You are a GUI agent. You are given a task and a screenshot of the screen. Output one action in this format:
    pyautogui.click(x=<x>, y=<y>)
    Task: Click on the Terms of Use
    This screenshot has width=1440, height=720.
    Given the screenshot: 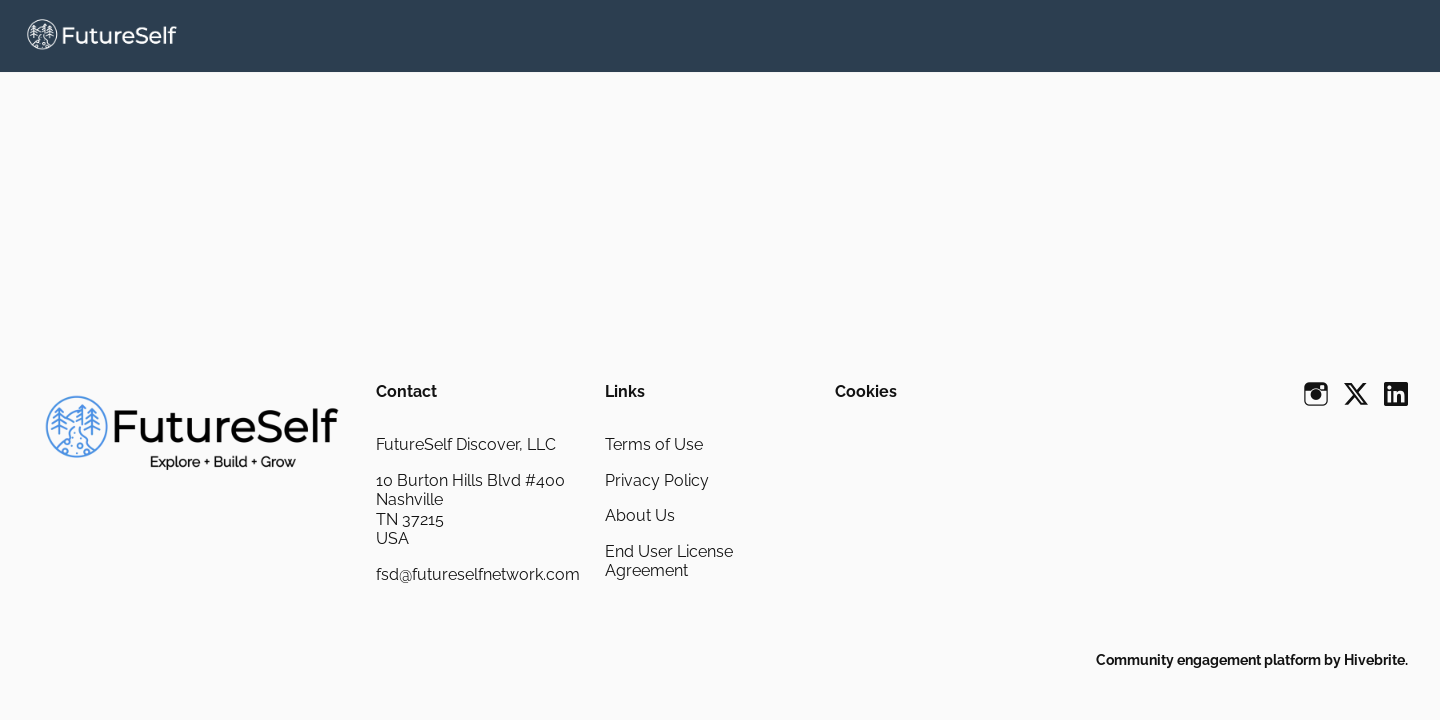 What is the action you would take?
    pyautogui.click(x=654, y=444)
    